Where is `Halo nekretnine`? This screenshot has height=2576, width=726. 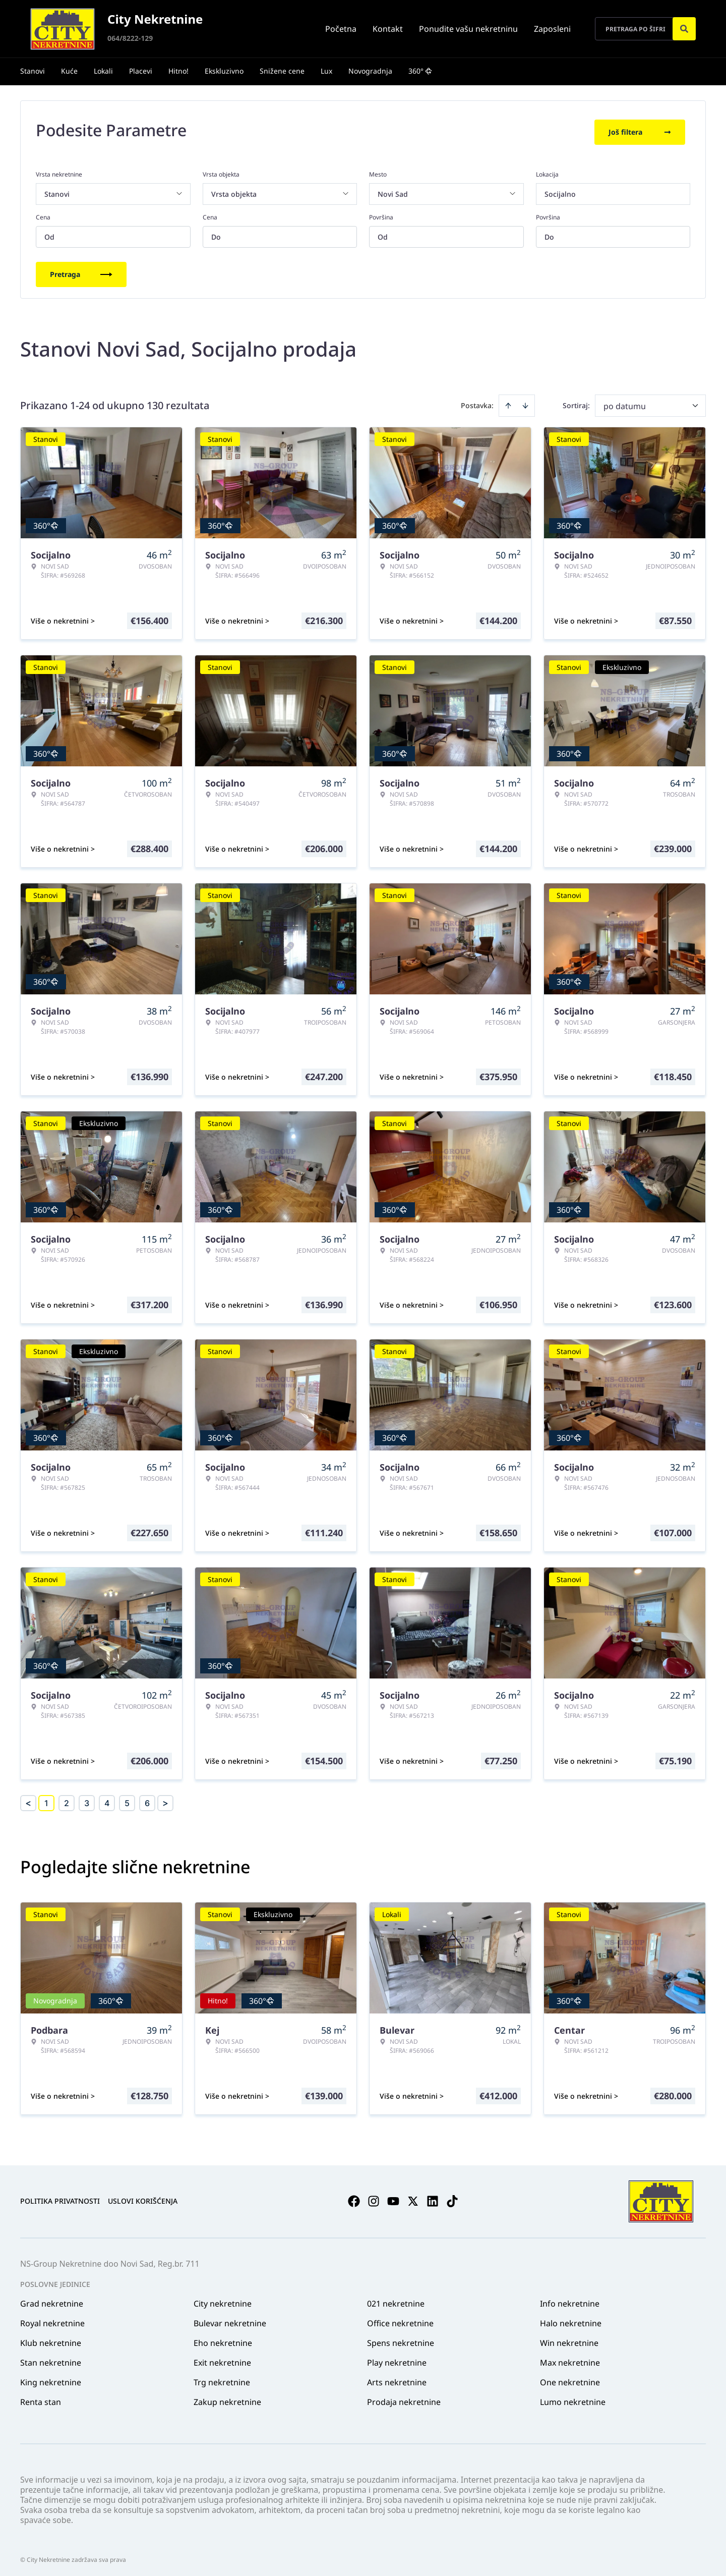
Halo nekretnine is located at coordinates (570, 2319).